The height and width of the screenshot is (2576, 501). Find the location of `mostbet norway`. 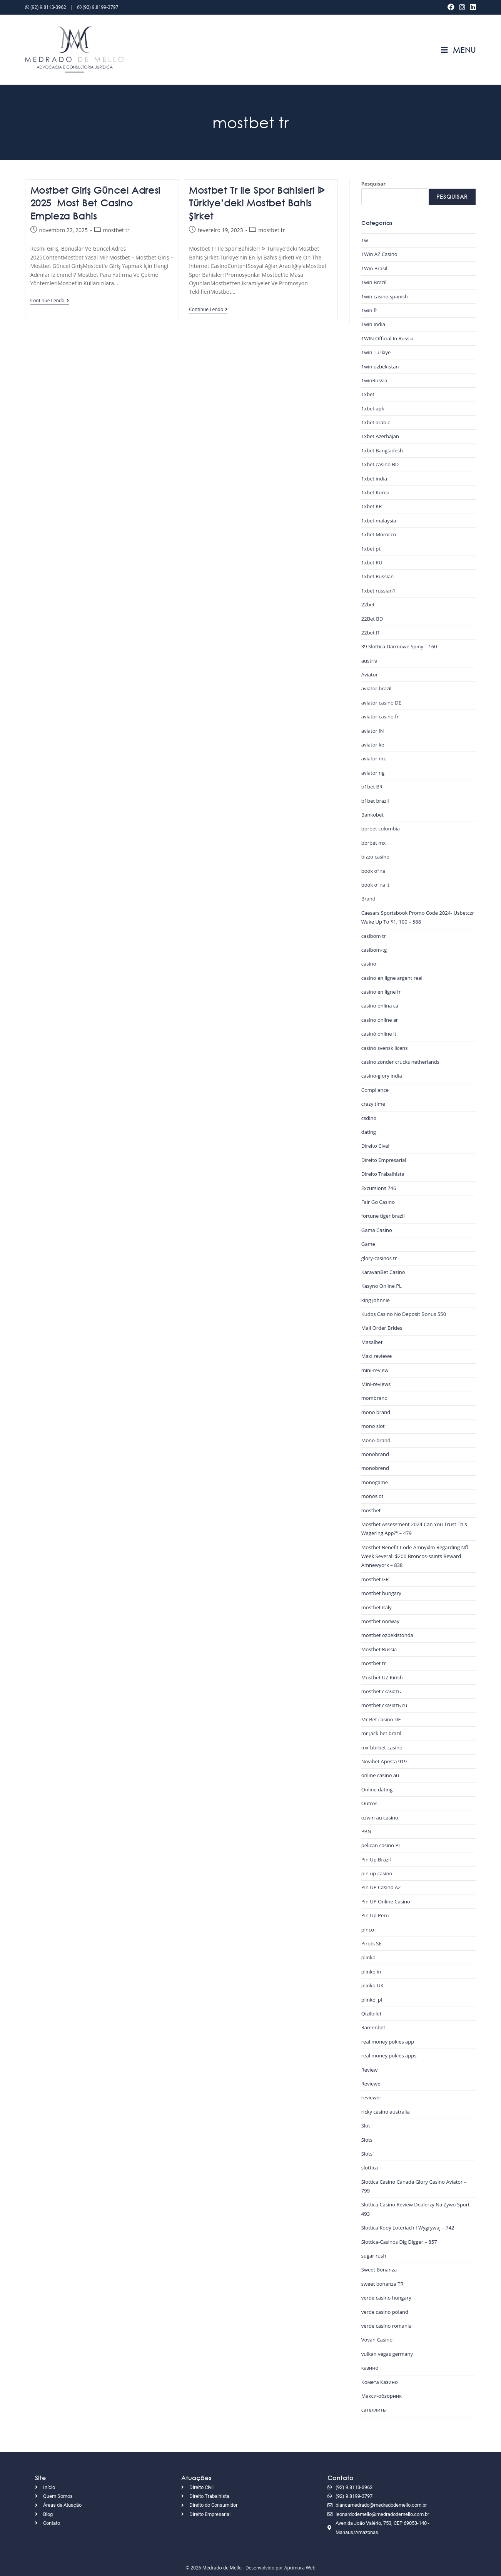

mostbet norway is located at coordinates (380, 1621).